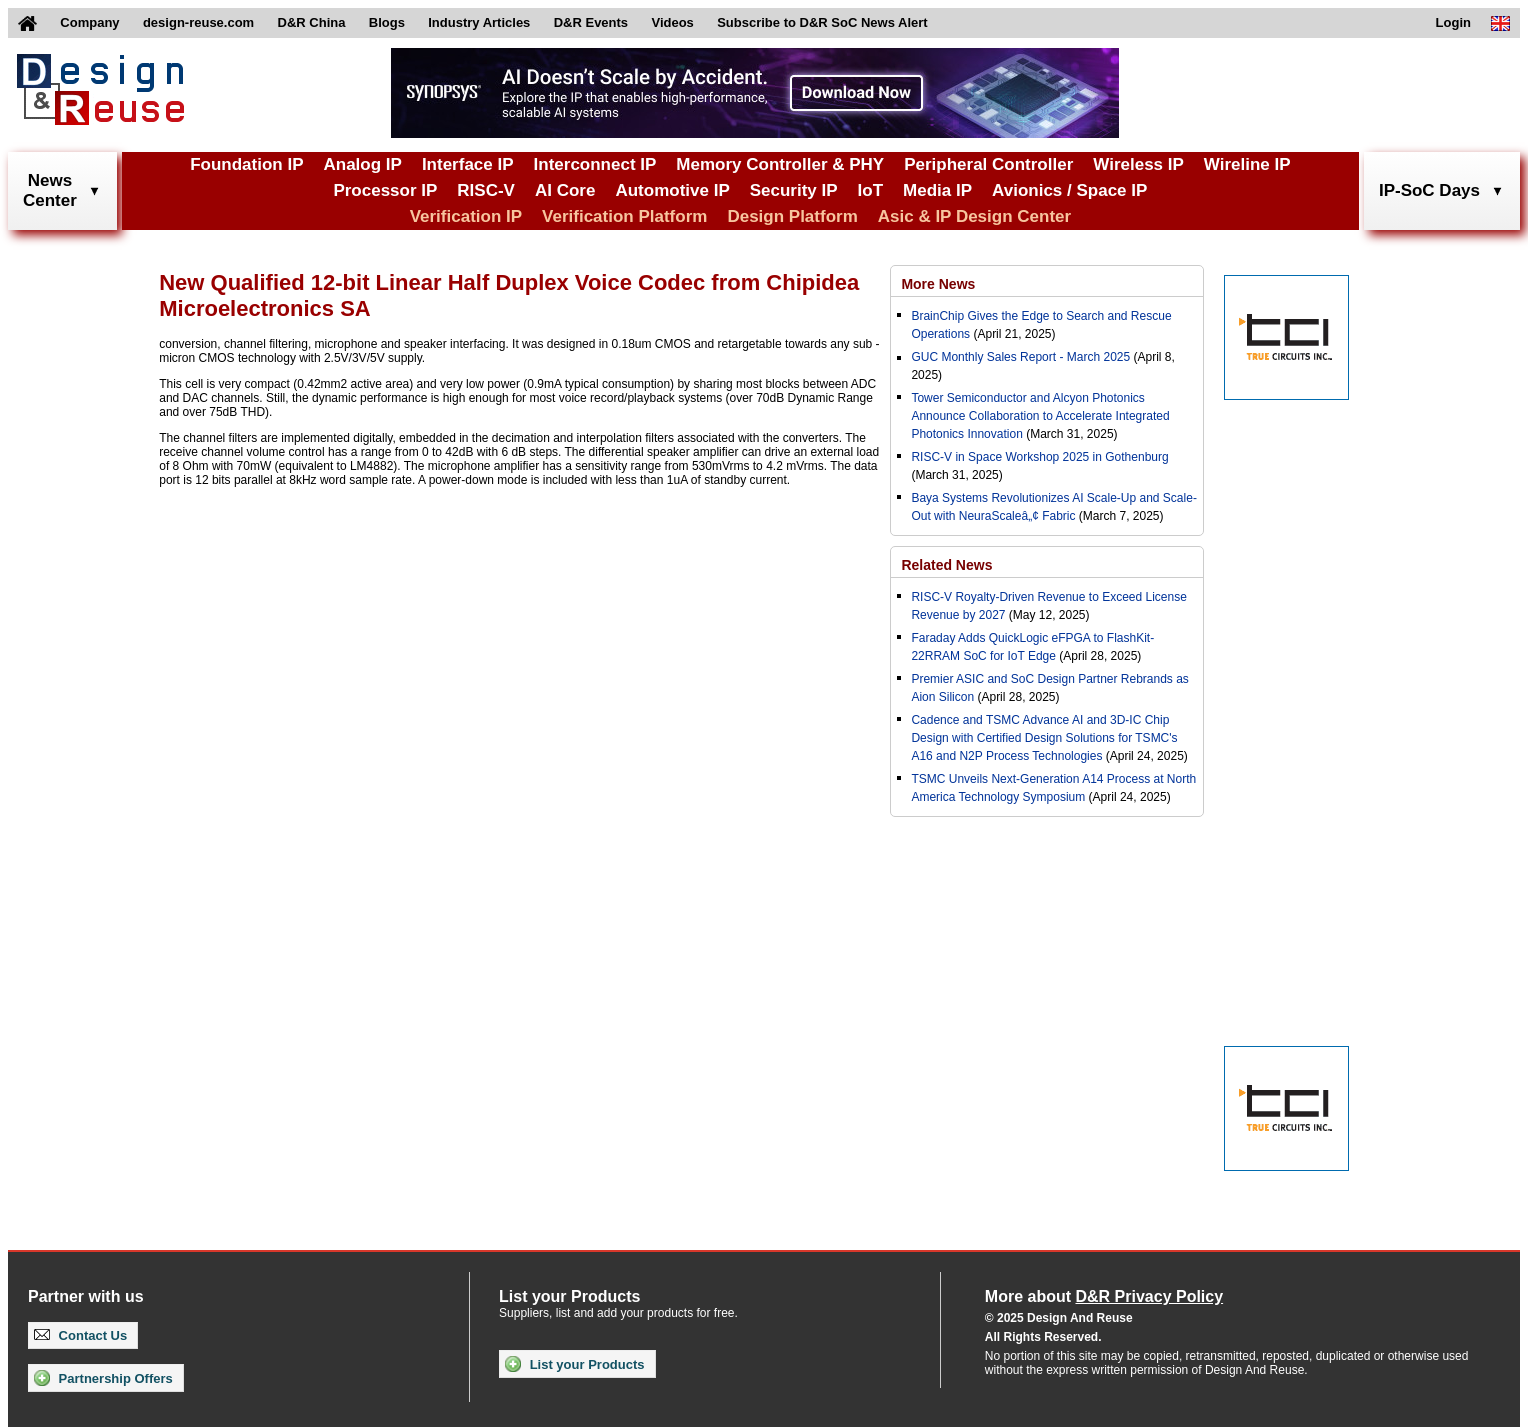 The width and height of the screenshot is (1528, 1427). What do you see at coordinates (1020, 357) in the screenshot?
I see `GUC Monthly Sales Report - March 2025` at bounding box center [1020, 357].